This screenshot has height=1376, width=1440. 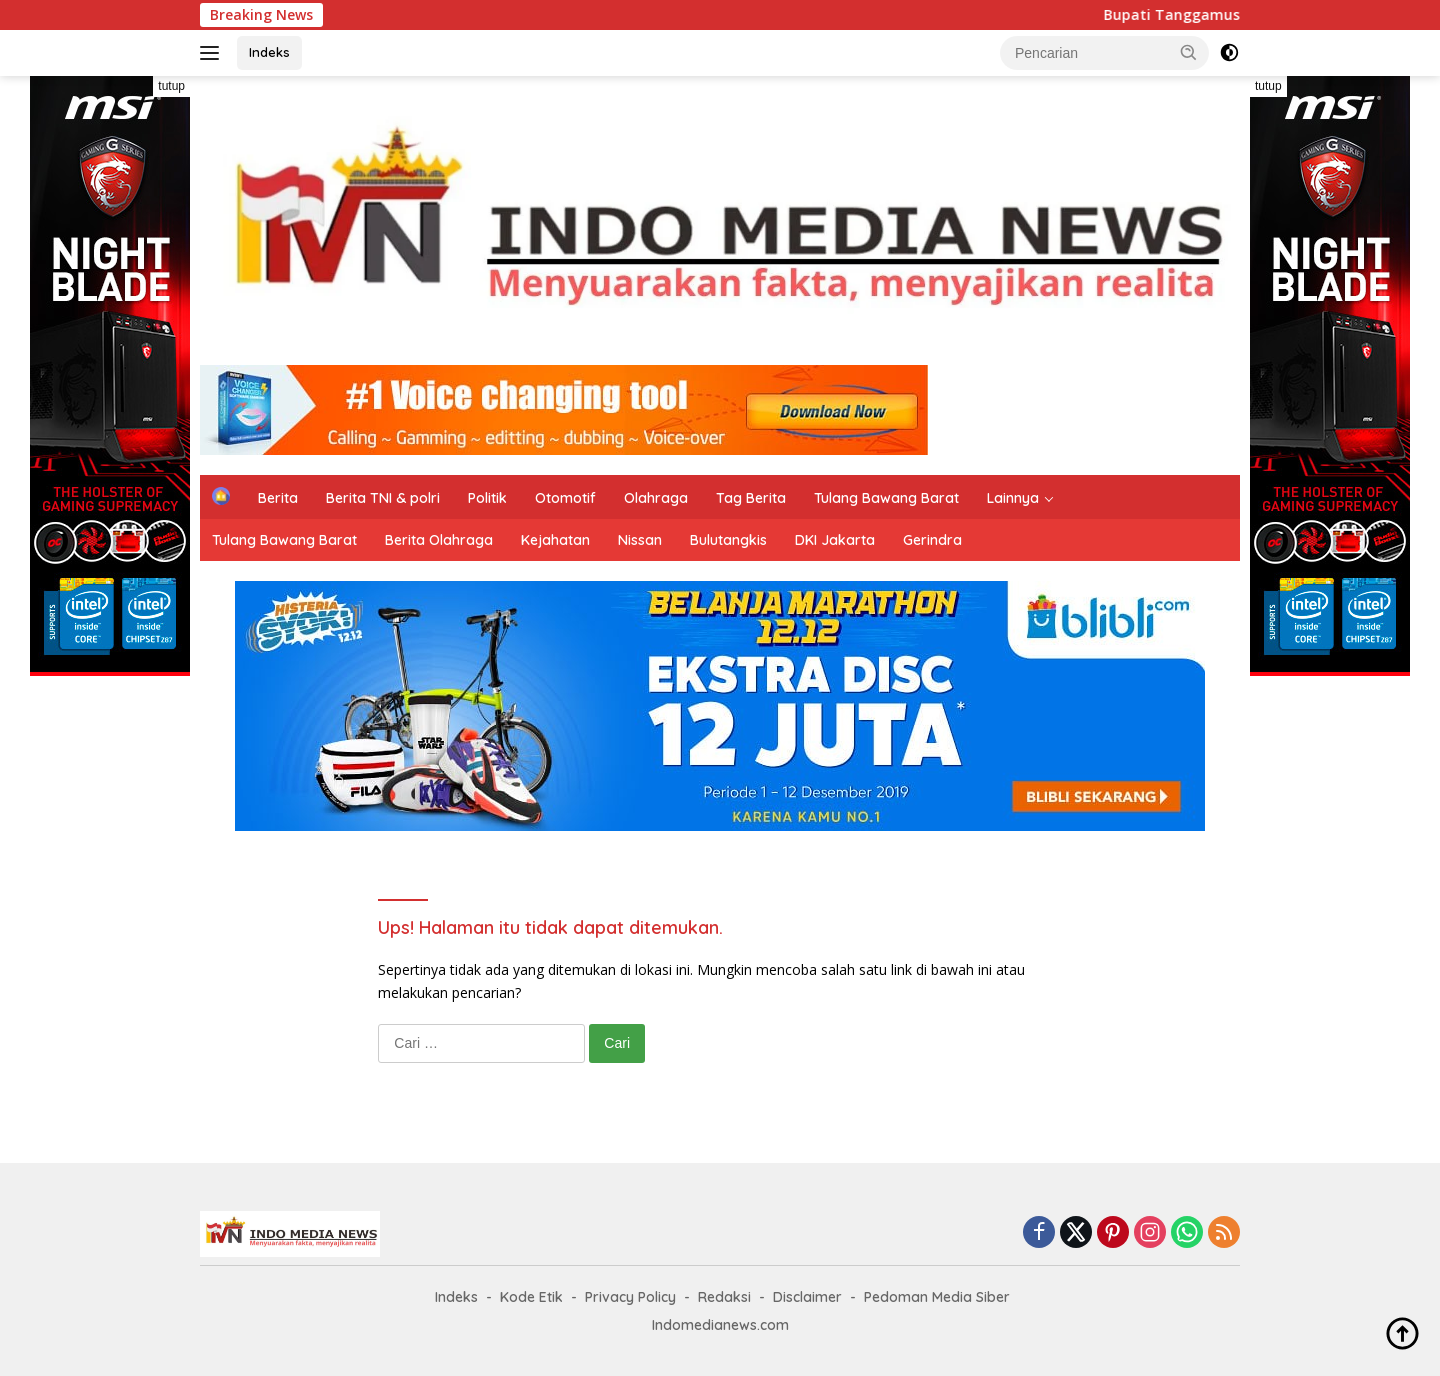 What do you see at coordinates (630, 1297) in the screenshot?
I see `Privacy Policy` at bounding box center [630, 1297].